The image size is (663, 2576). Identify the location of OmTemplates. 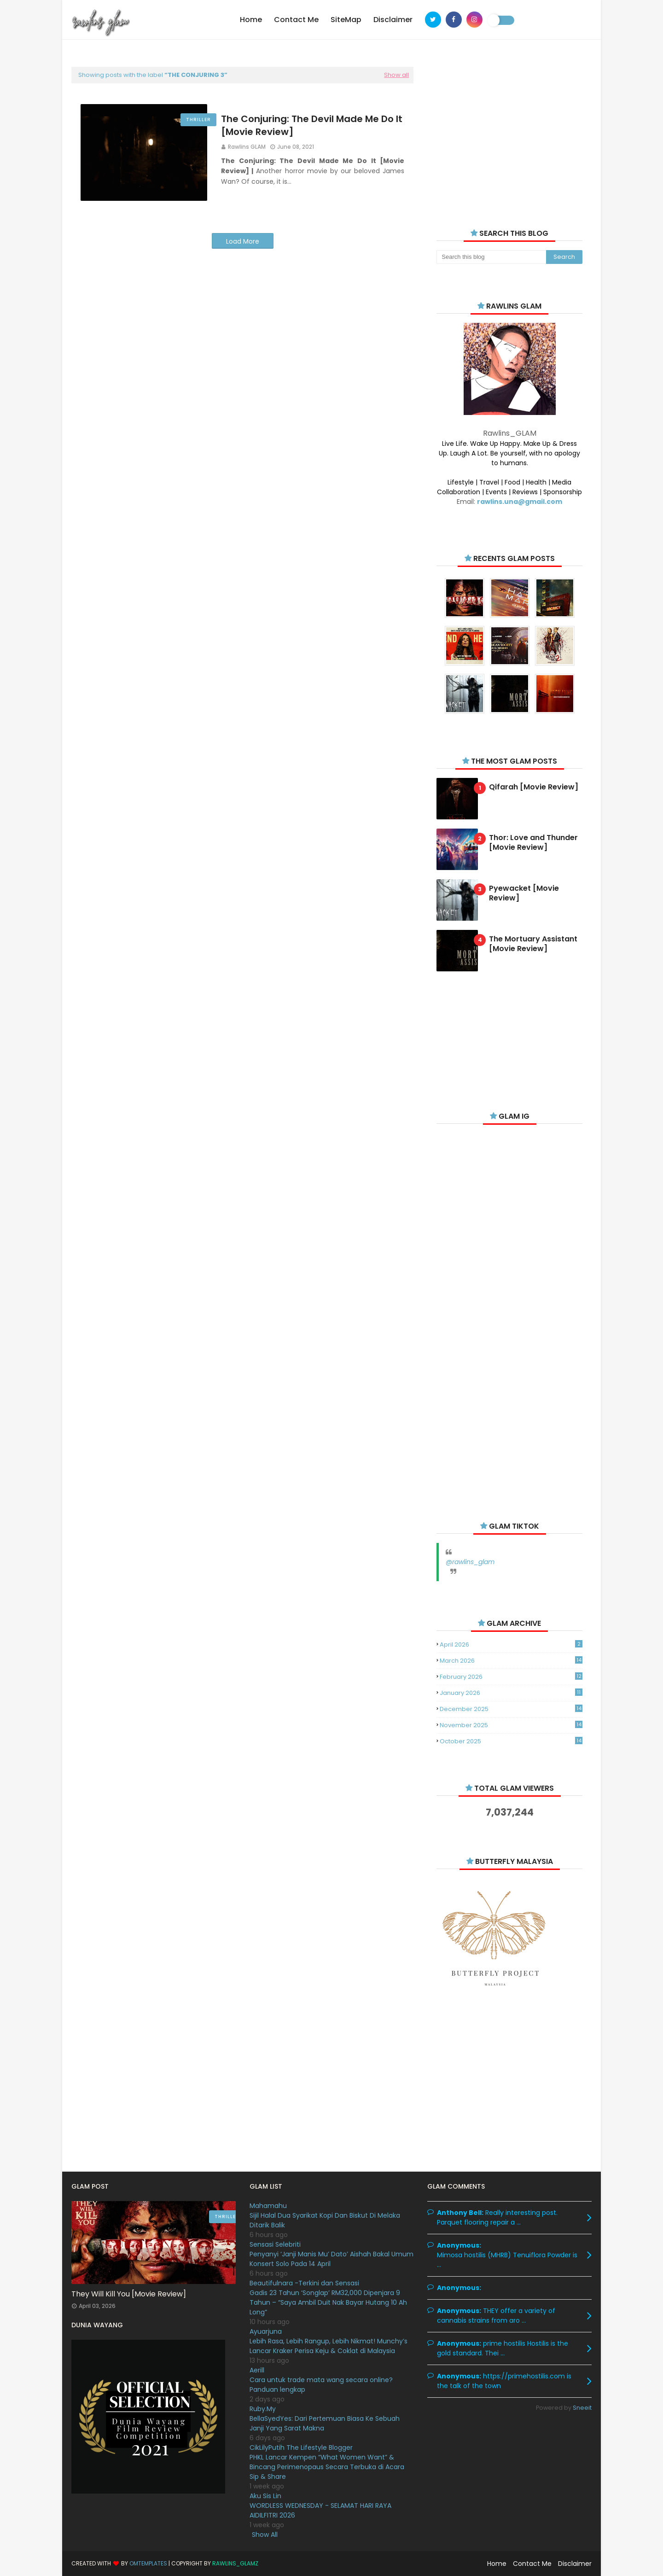
(148, 2563).